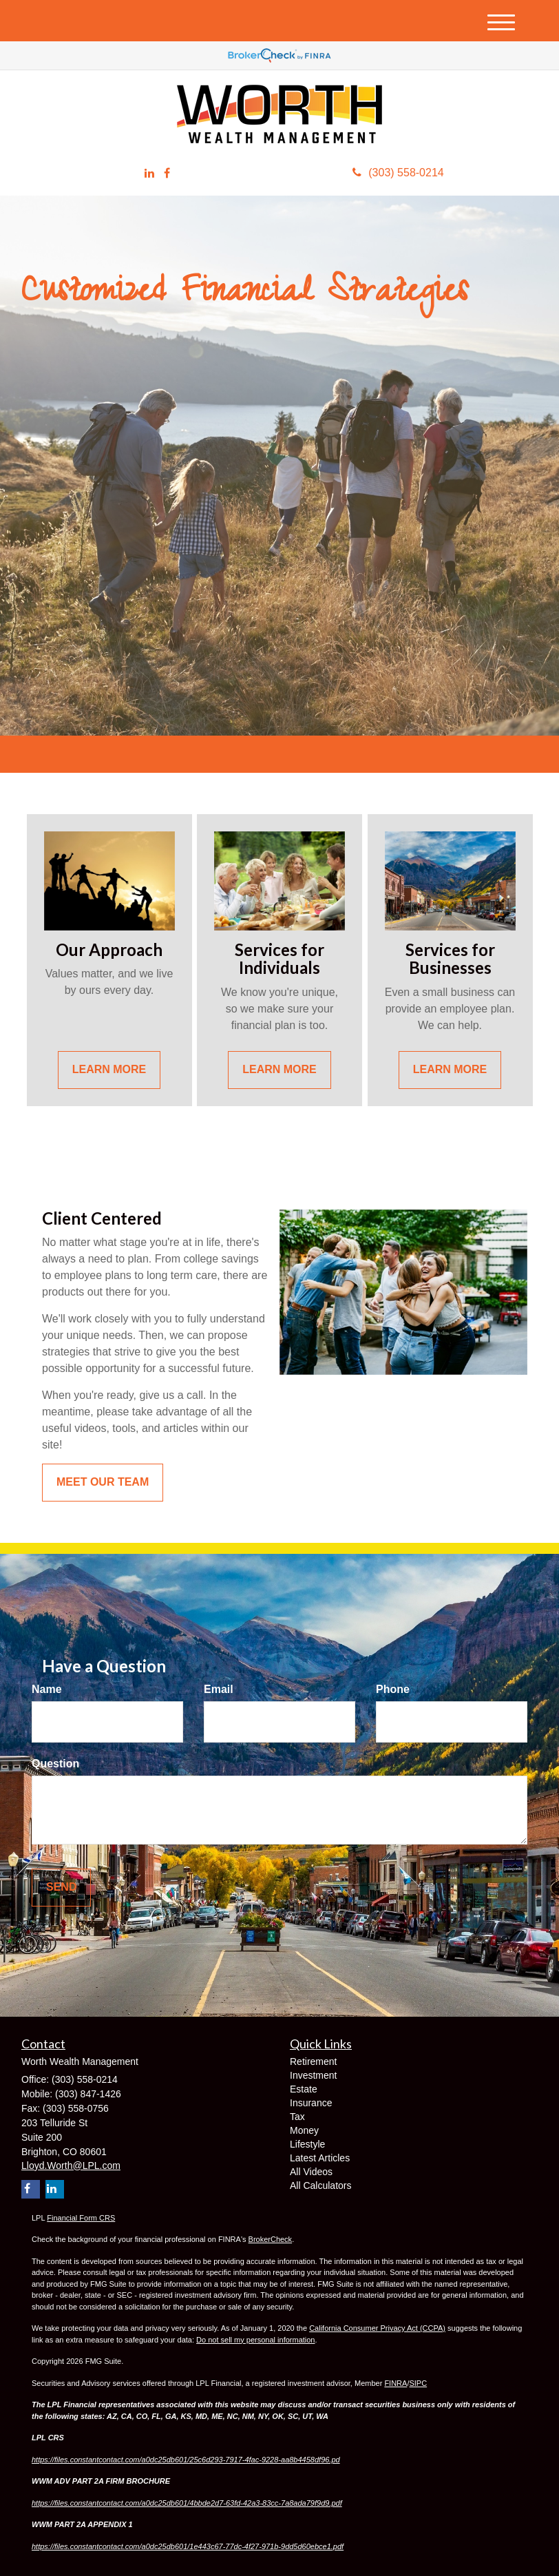  I want to click on (303) 558-0214, so click(397, 172).